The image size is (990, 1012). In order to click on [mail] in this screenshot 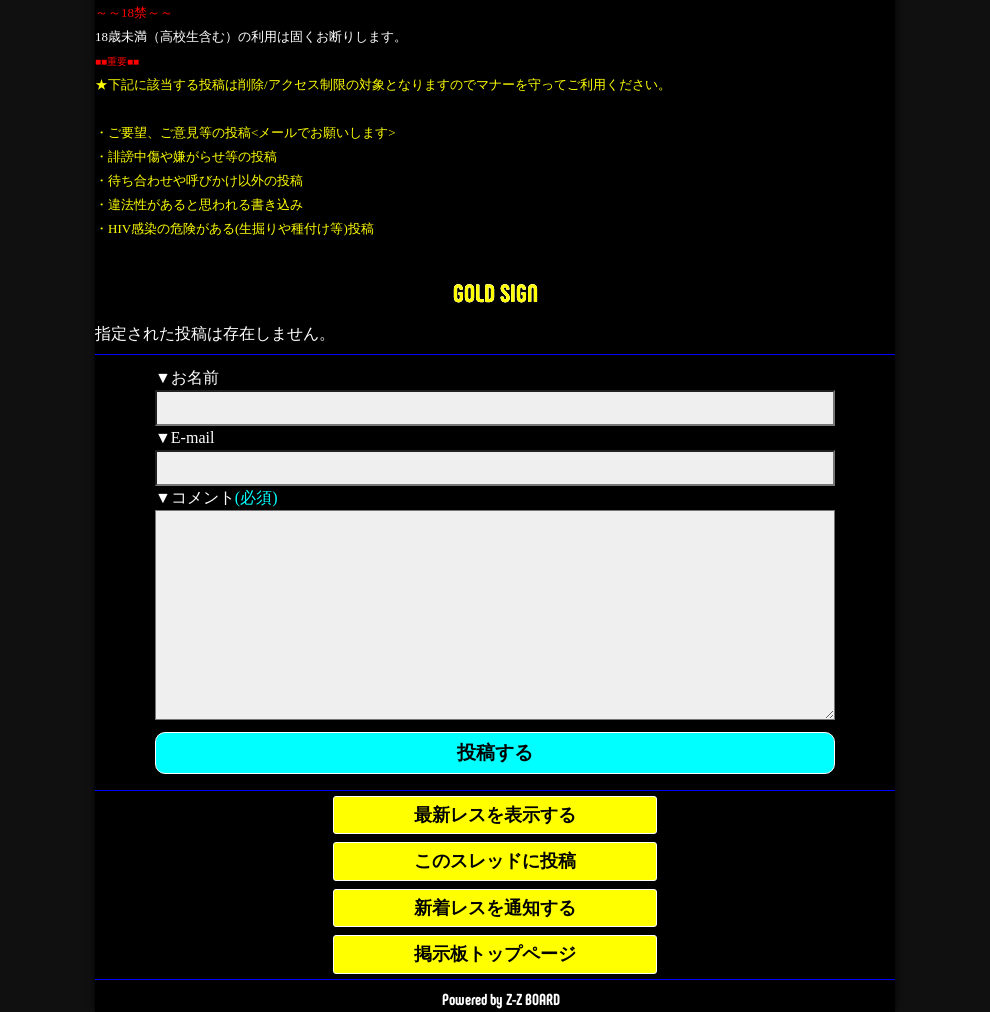, I will do `click(495, 468)`.